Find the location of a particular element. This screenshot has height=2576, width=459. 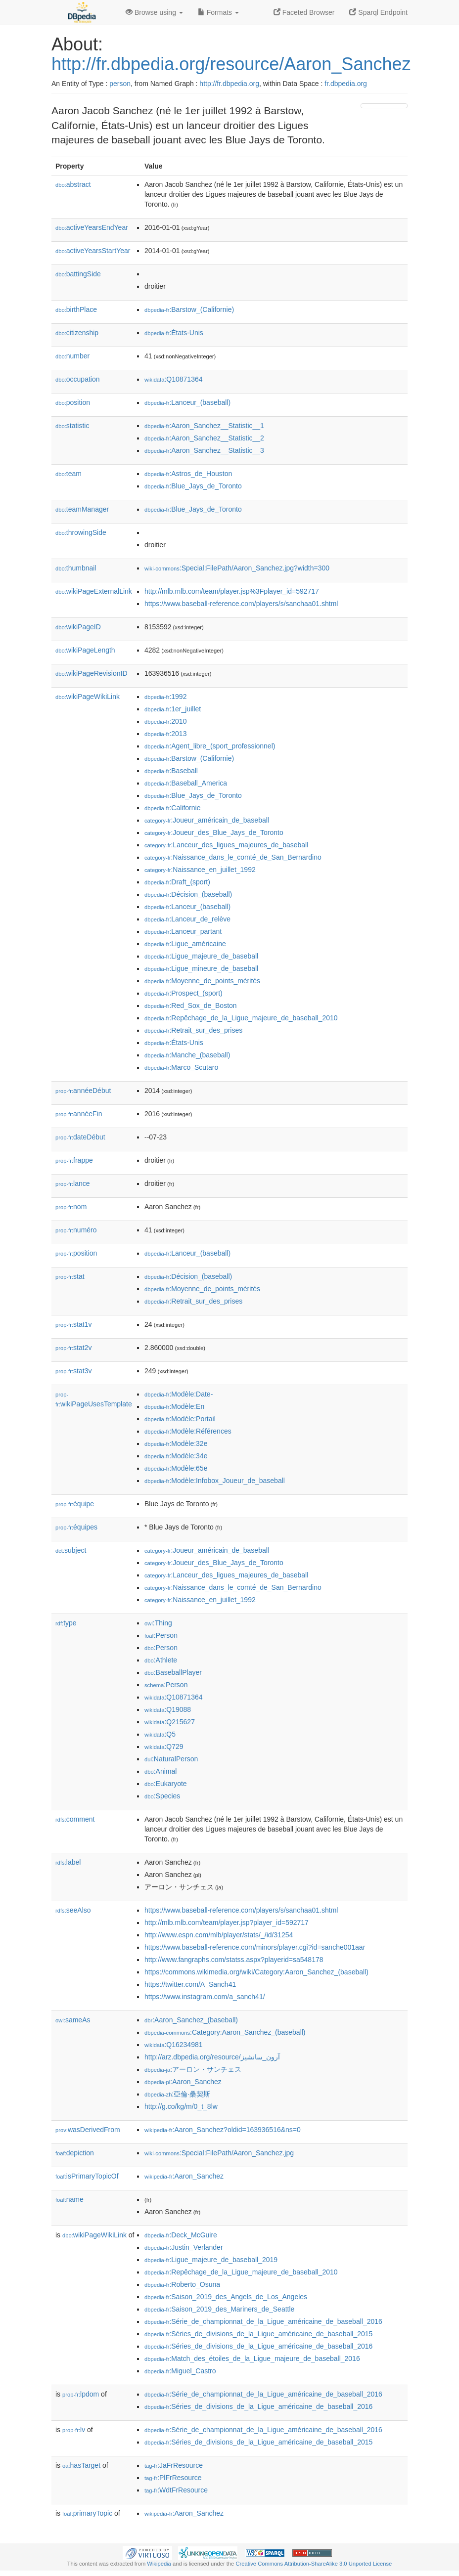

:Modèle:Infobox_Joueur_de_baseball is located at coordinates (214, 1480).